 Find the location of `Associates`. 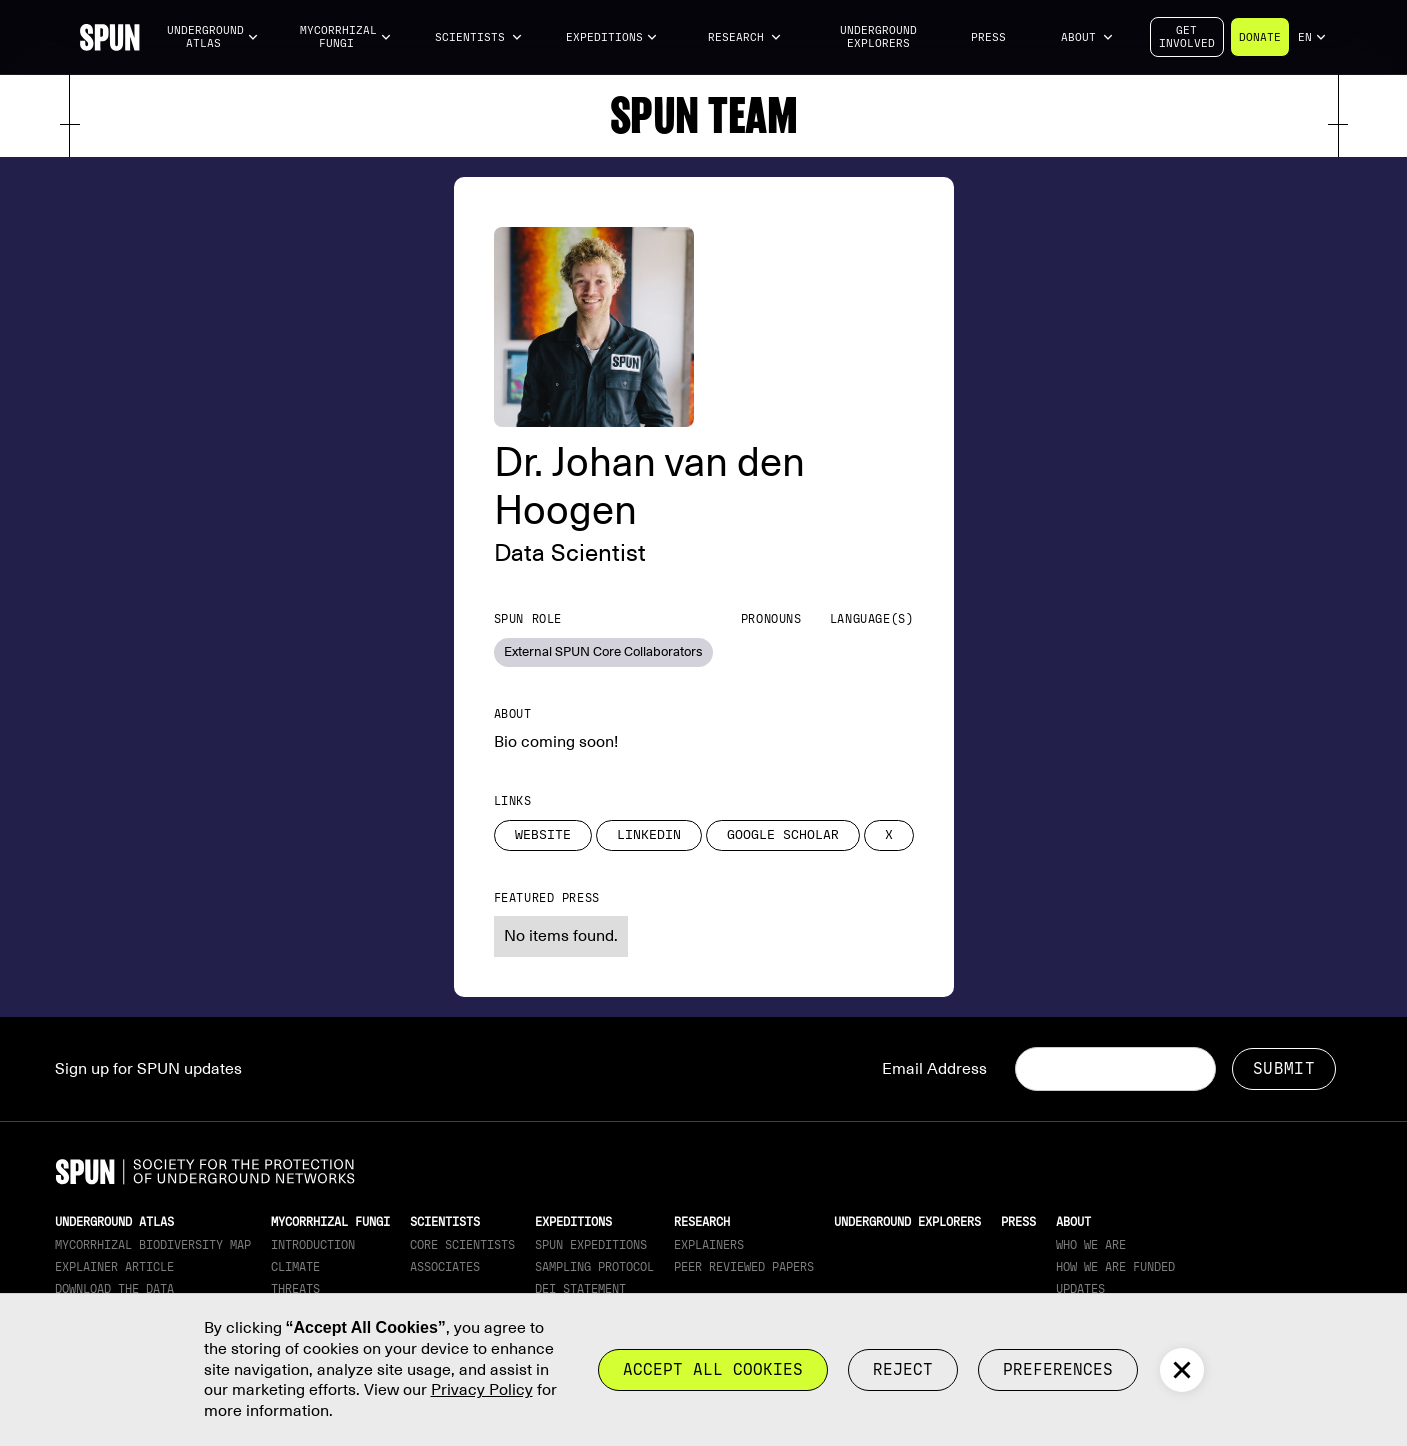

Associates is located at coordinates (445, 1267).